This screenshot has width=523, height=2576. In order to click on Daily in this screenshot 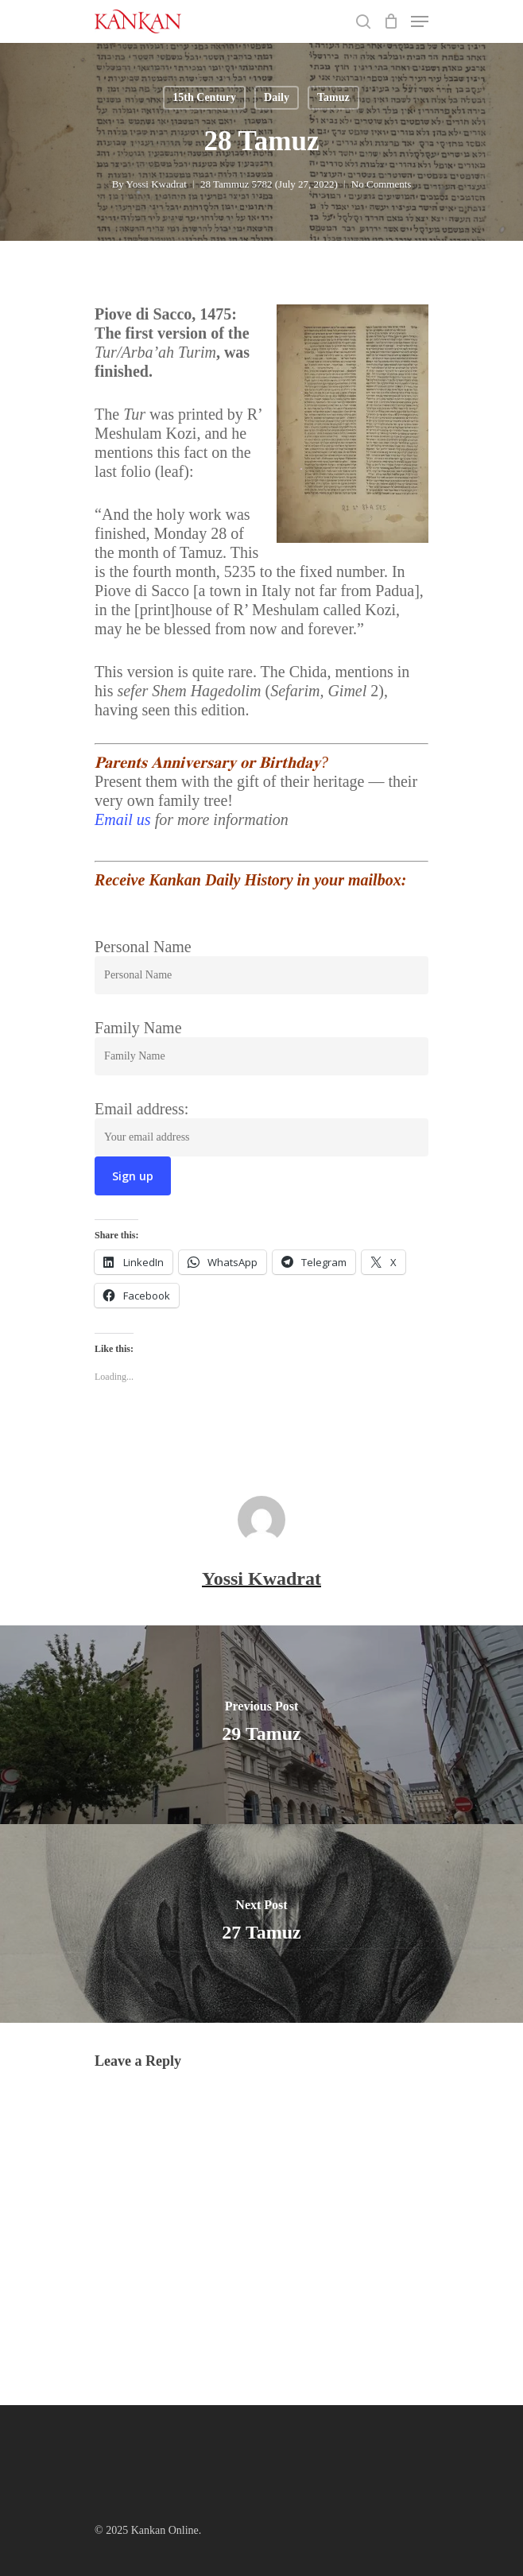, I will do `click(276, 97)`.